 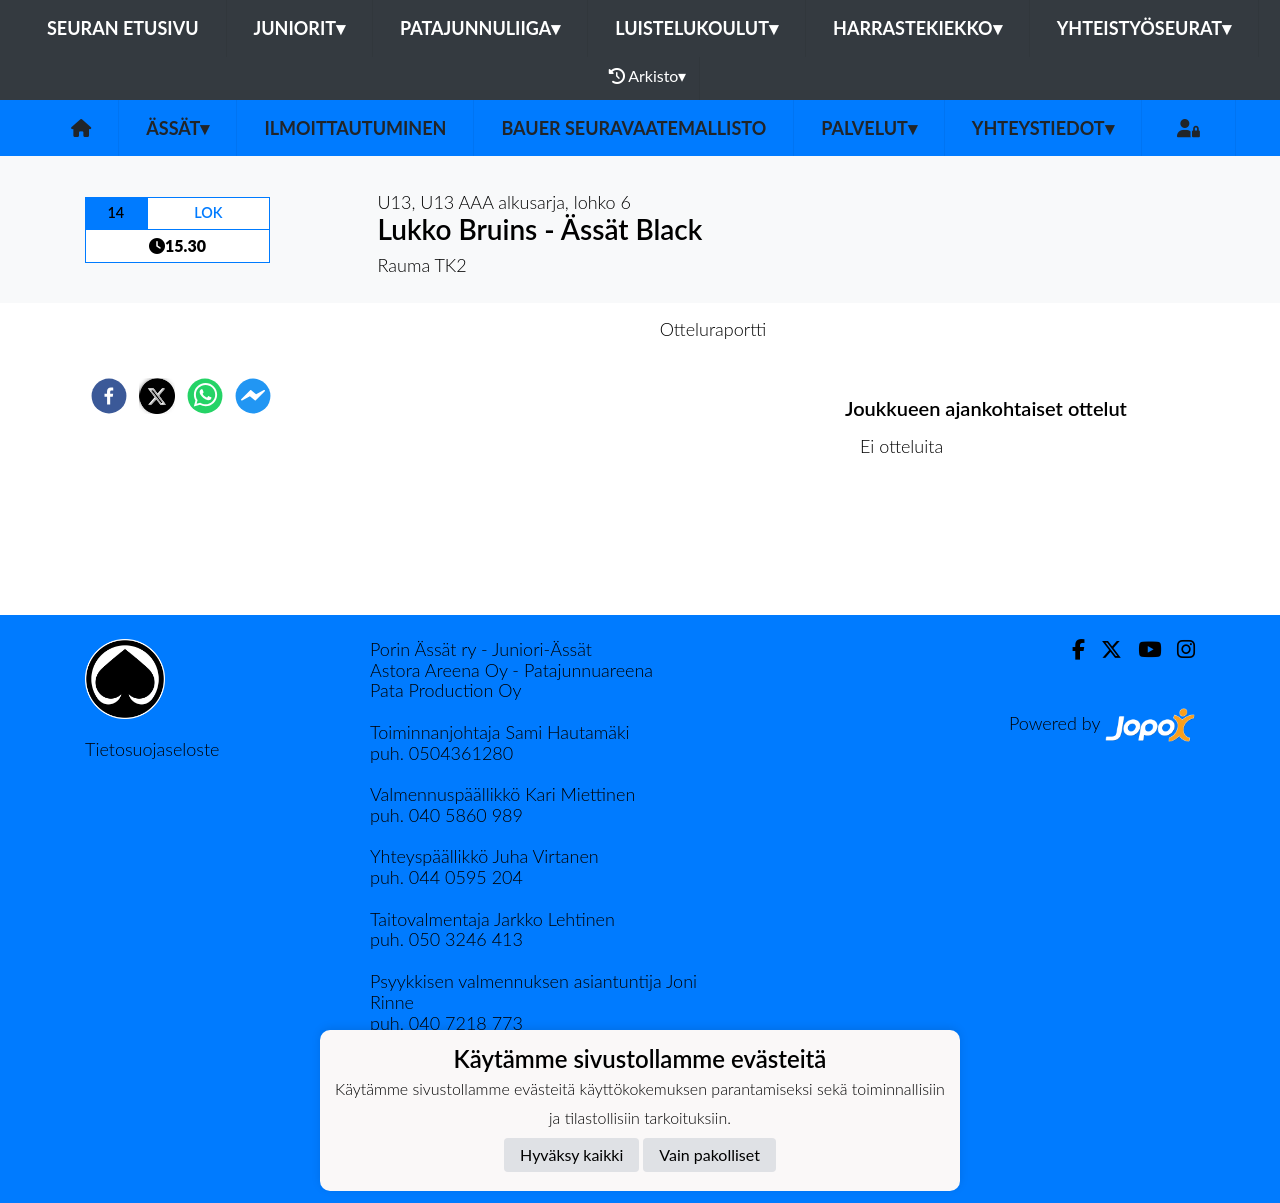 I want to click on [facebookmessenger], so click(x=253, y=396).